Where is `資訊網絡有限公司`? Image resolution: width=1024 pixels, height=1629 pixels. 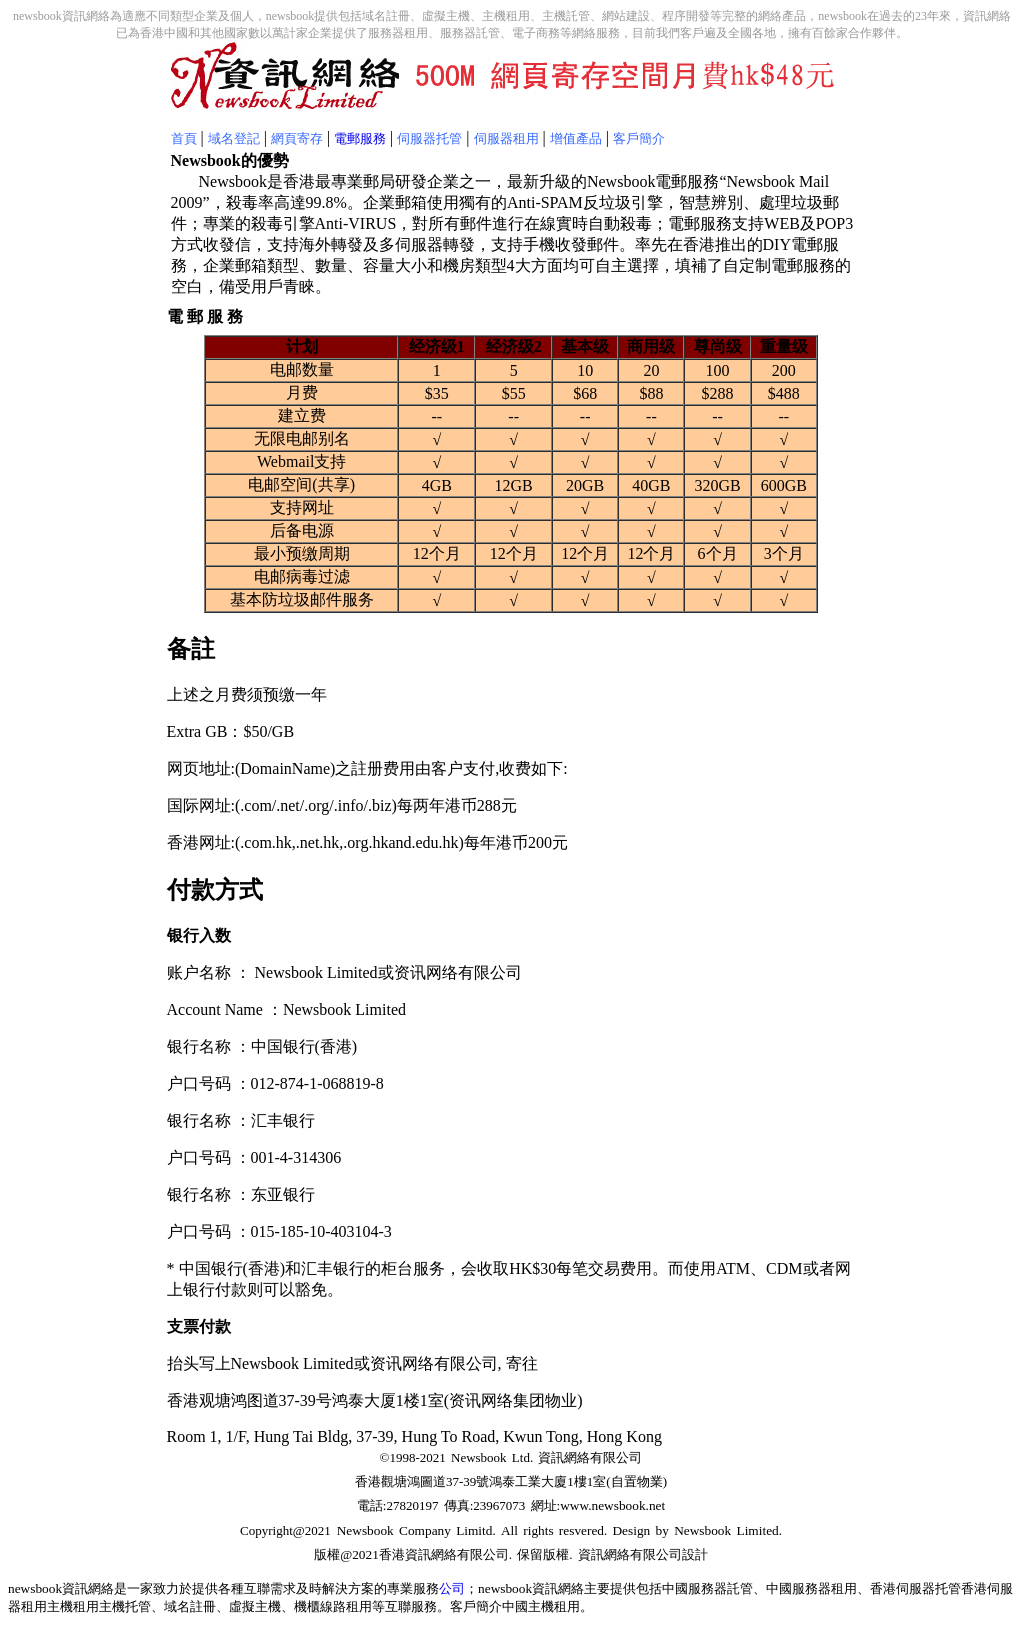 資訊網絡有限公司 is located at coordinates (590, 1457).